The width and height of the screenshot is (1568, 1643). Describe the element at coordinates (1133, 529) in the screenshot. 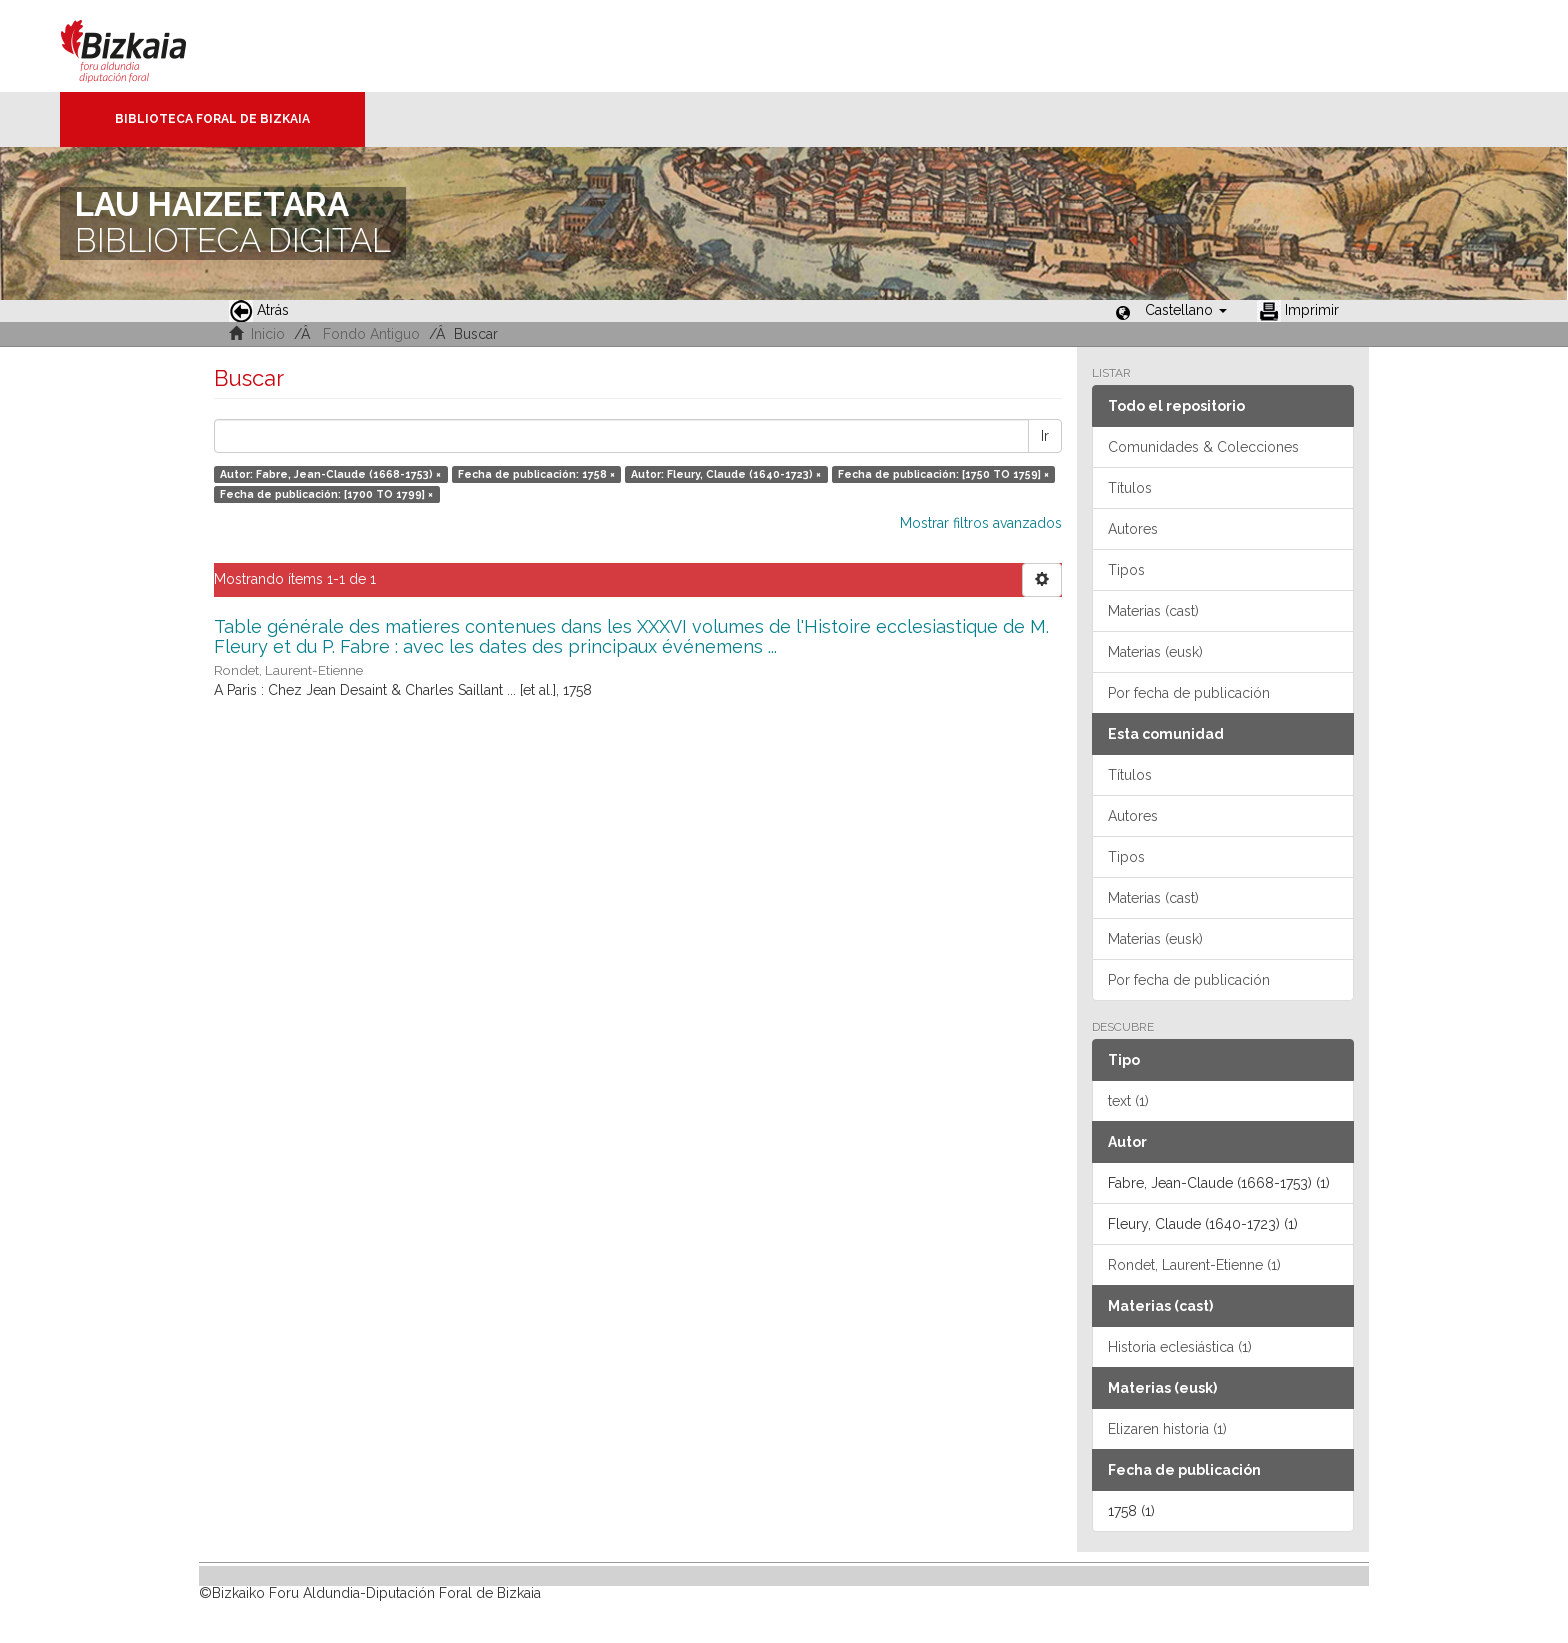

I see `Autores` at that location.